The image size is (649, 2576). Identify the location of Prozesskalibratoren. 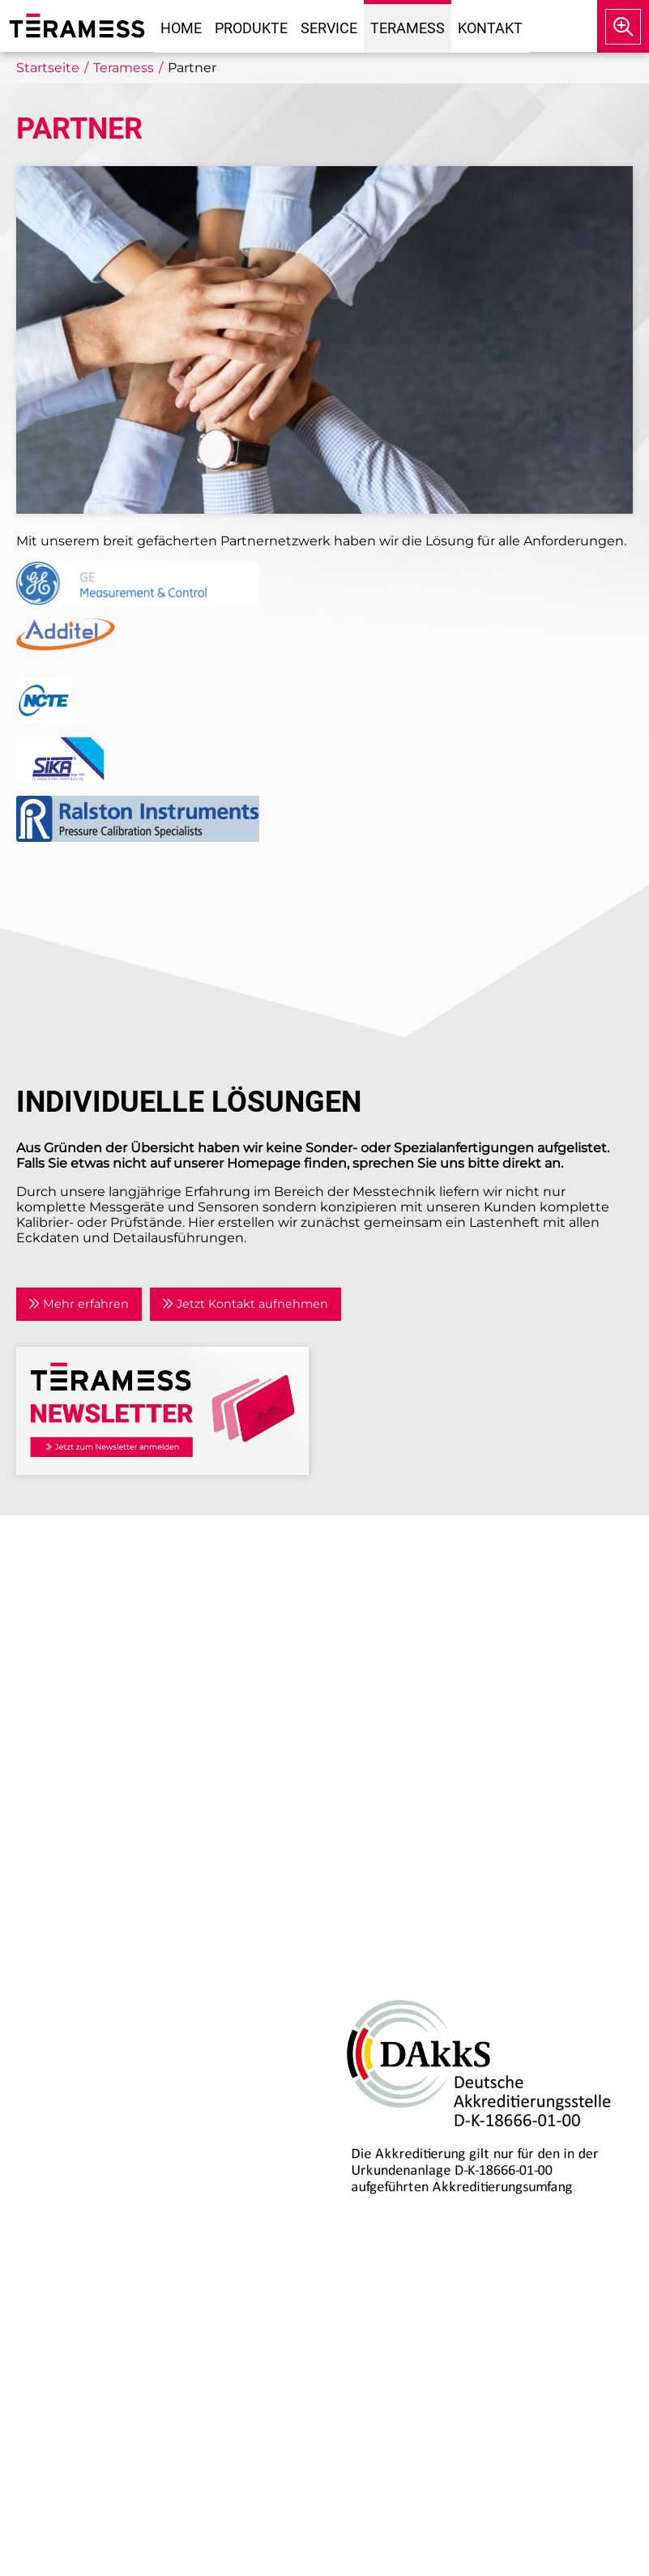
(92, 2054).